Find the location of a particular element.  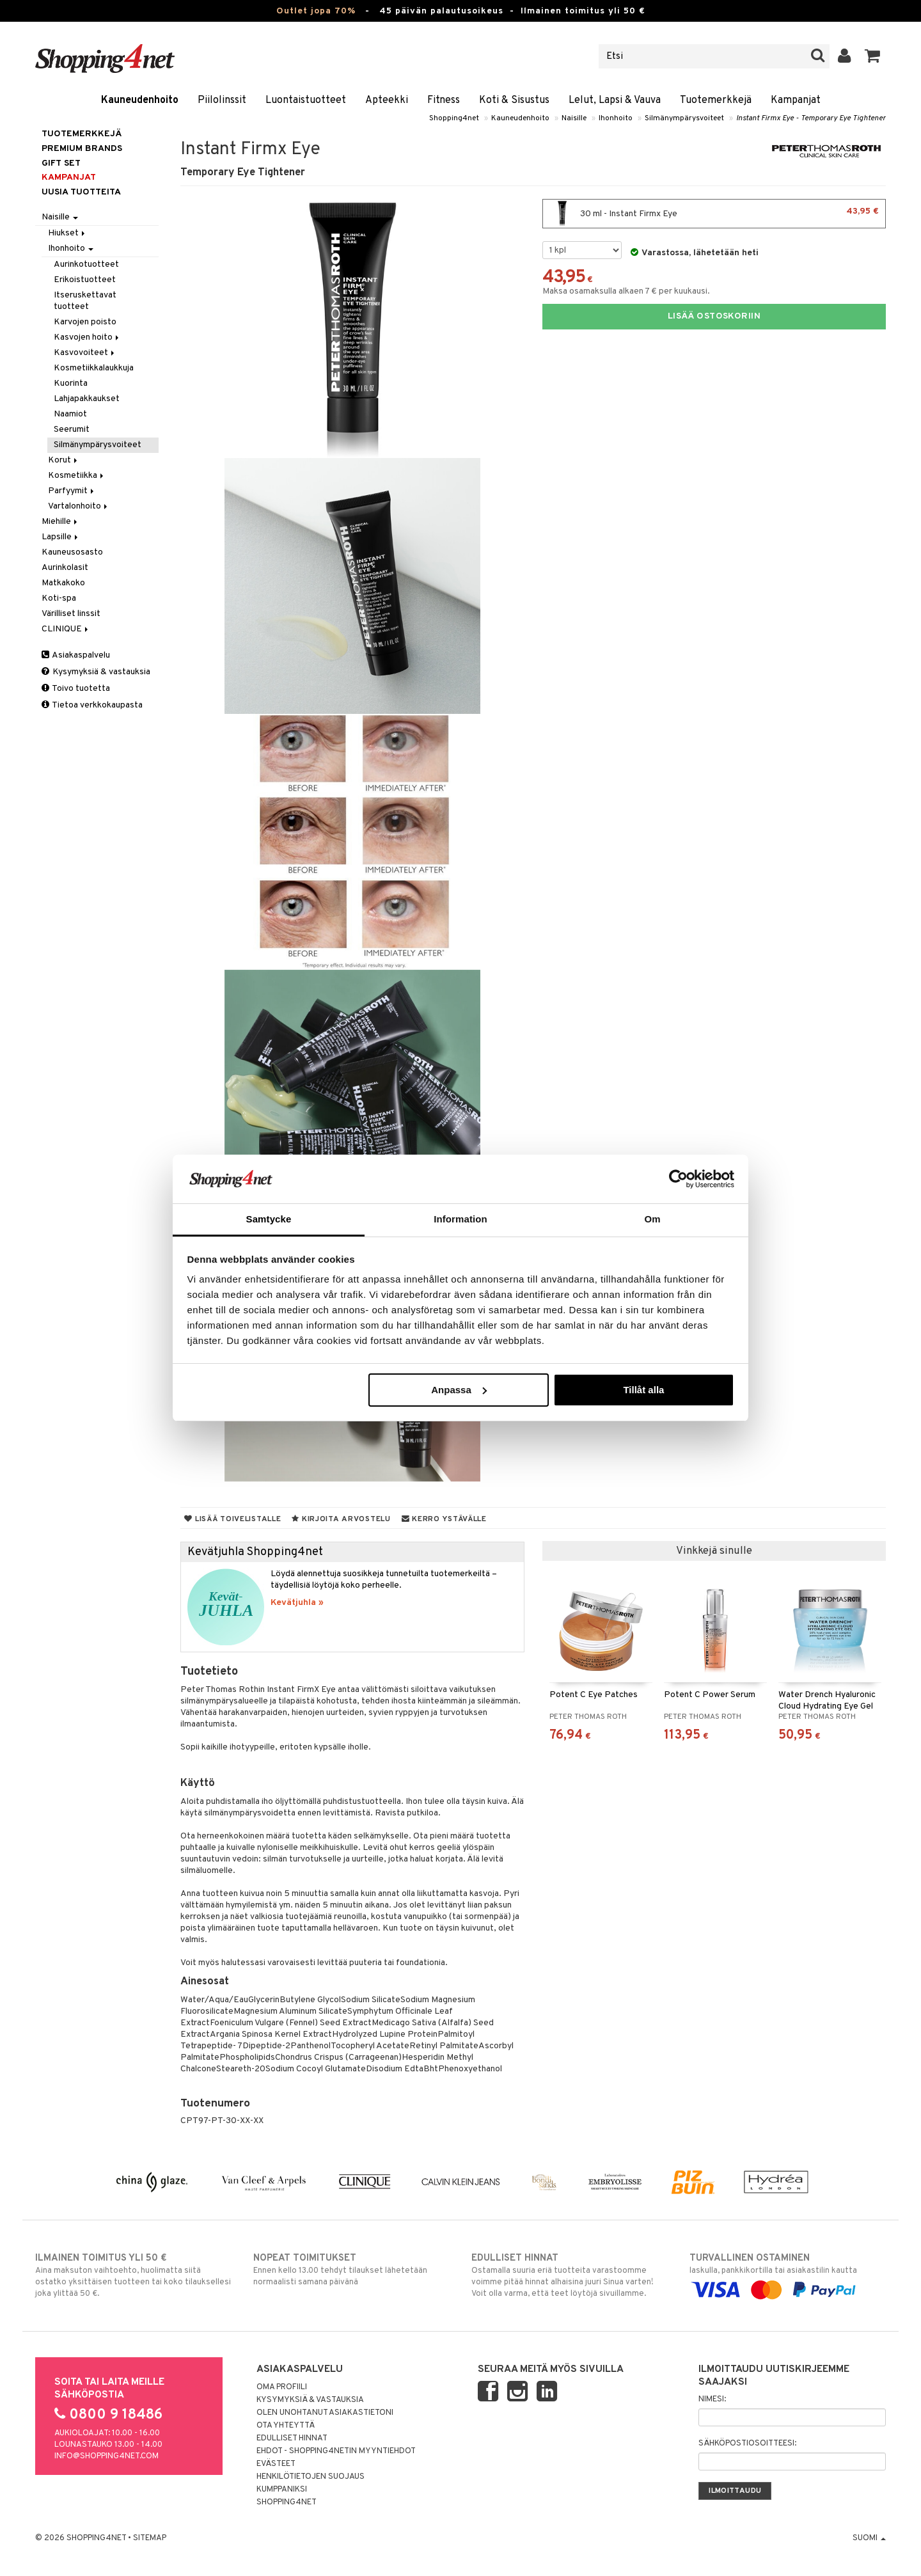

Korut is located at coordinates (63, 460).